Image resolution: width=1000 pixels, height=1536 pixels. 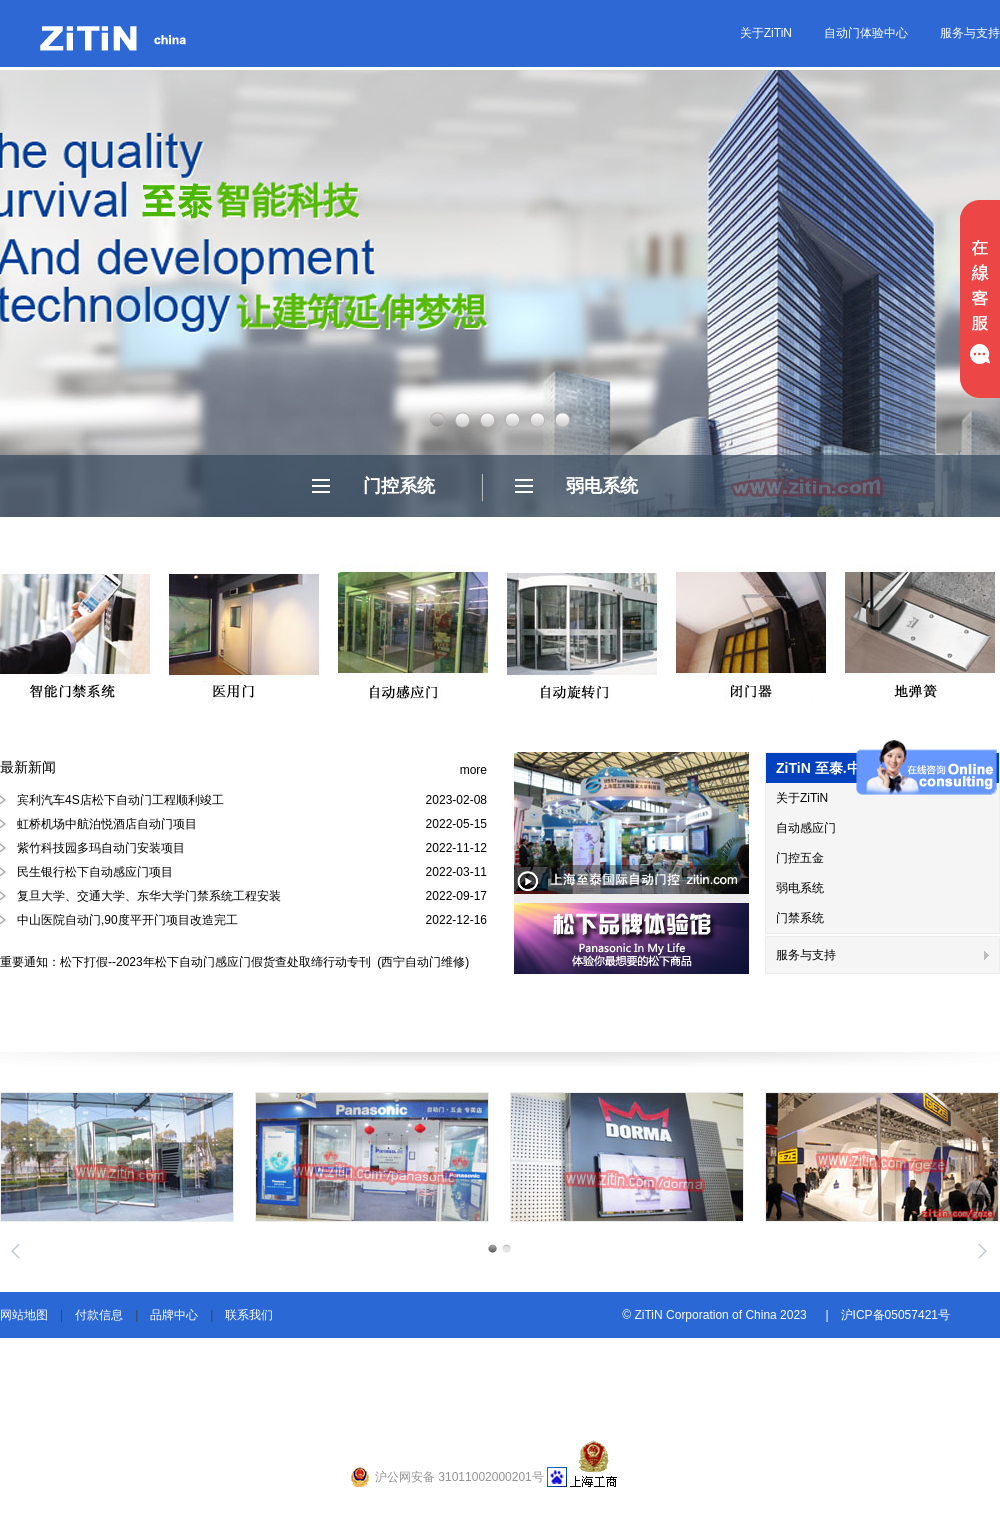 I want to click on 品牌中心, so click(x=174, y=1315).